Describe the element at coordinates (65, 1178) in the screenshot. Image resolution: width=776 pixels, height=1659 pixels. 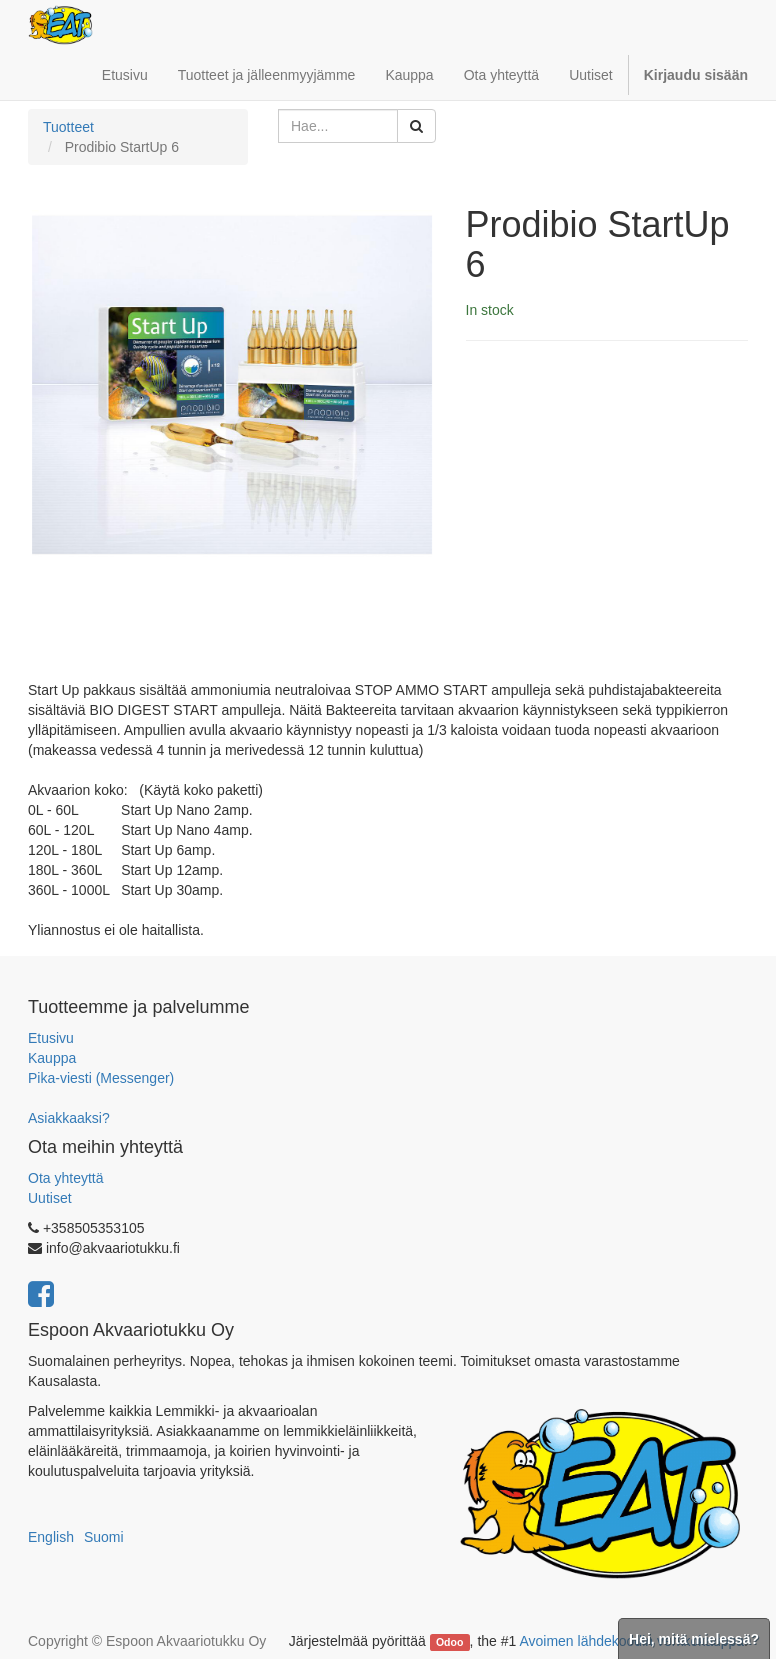
I see `Ota yhteyttä` at that location.